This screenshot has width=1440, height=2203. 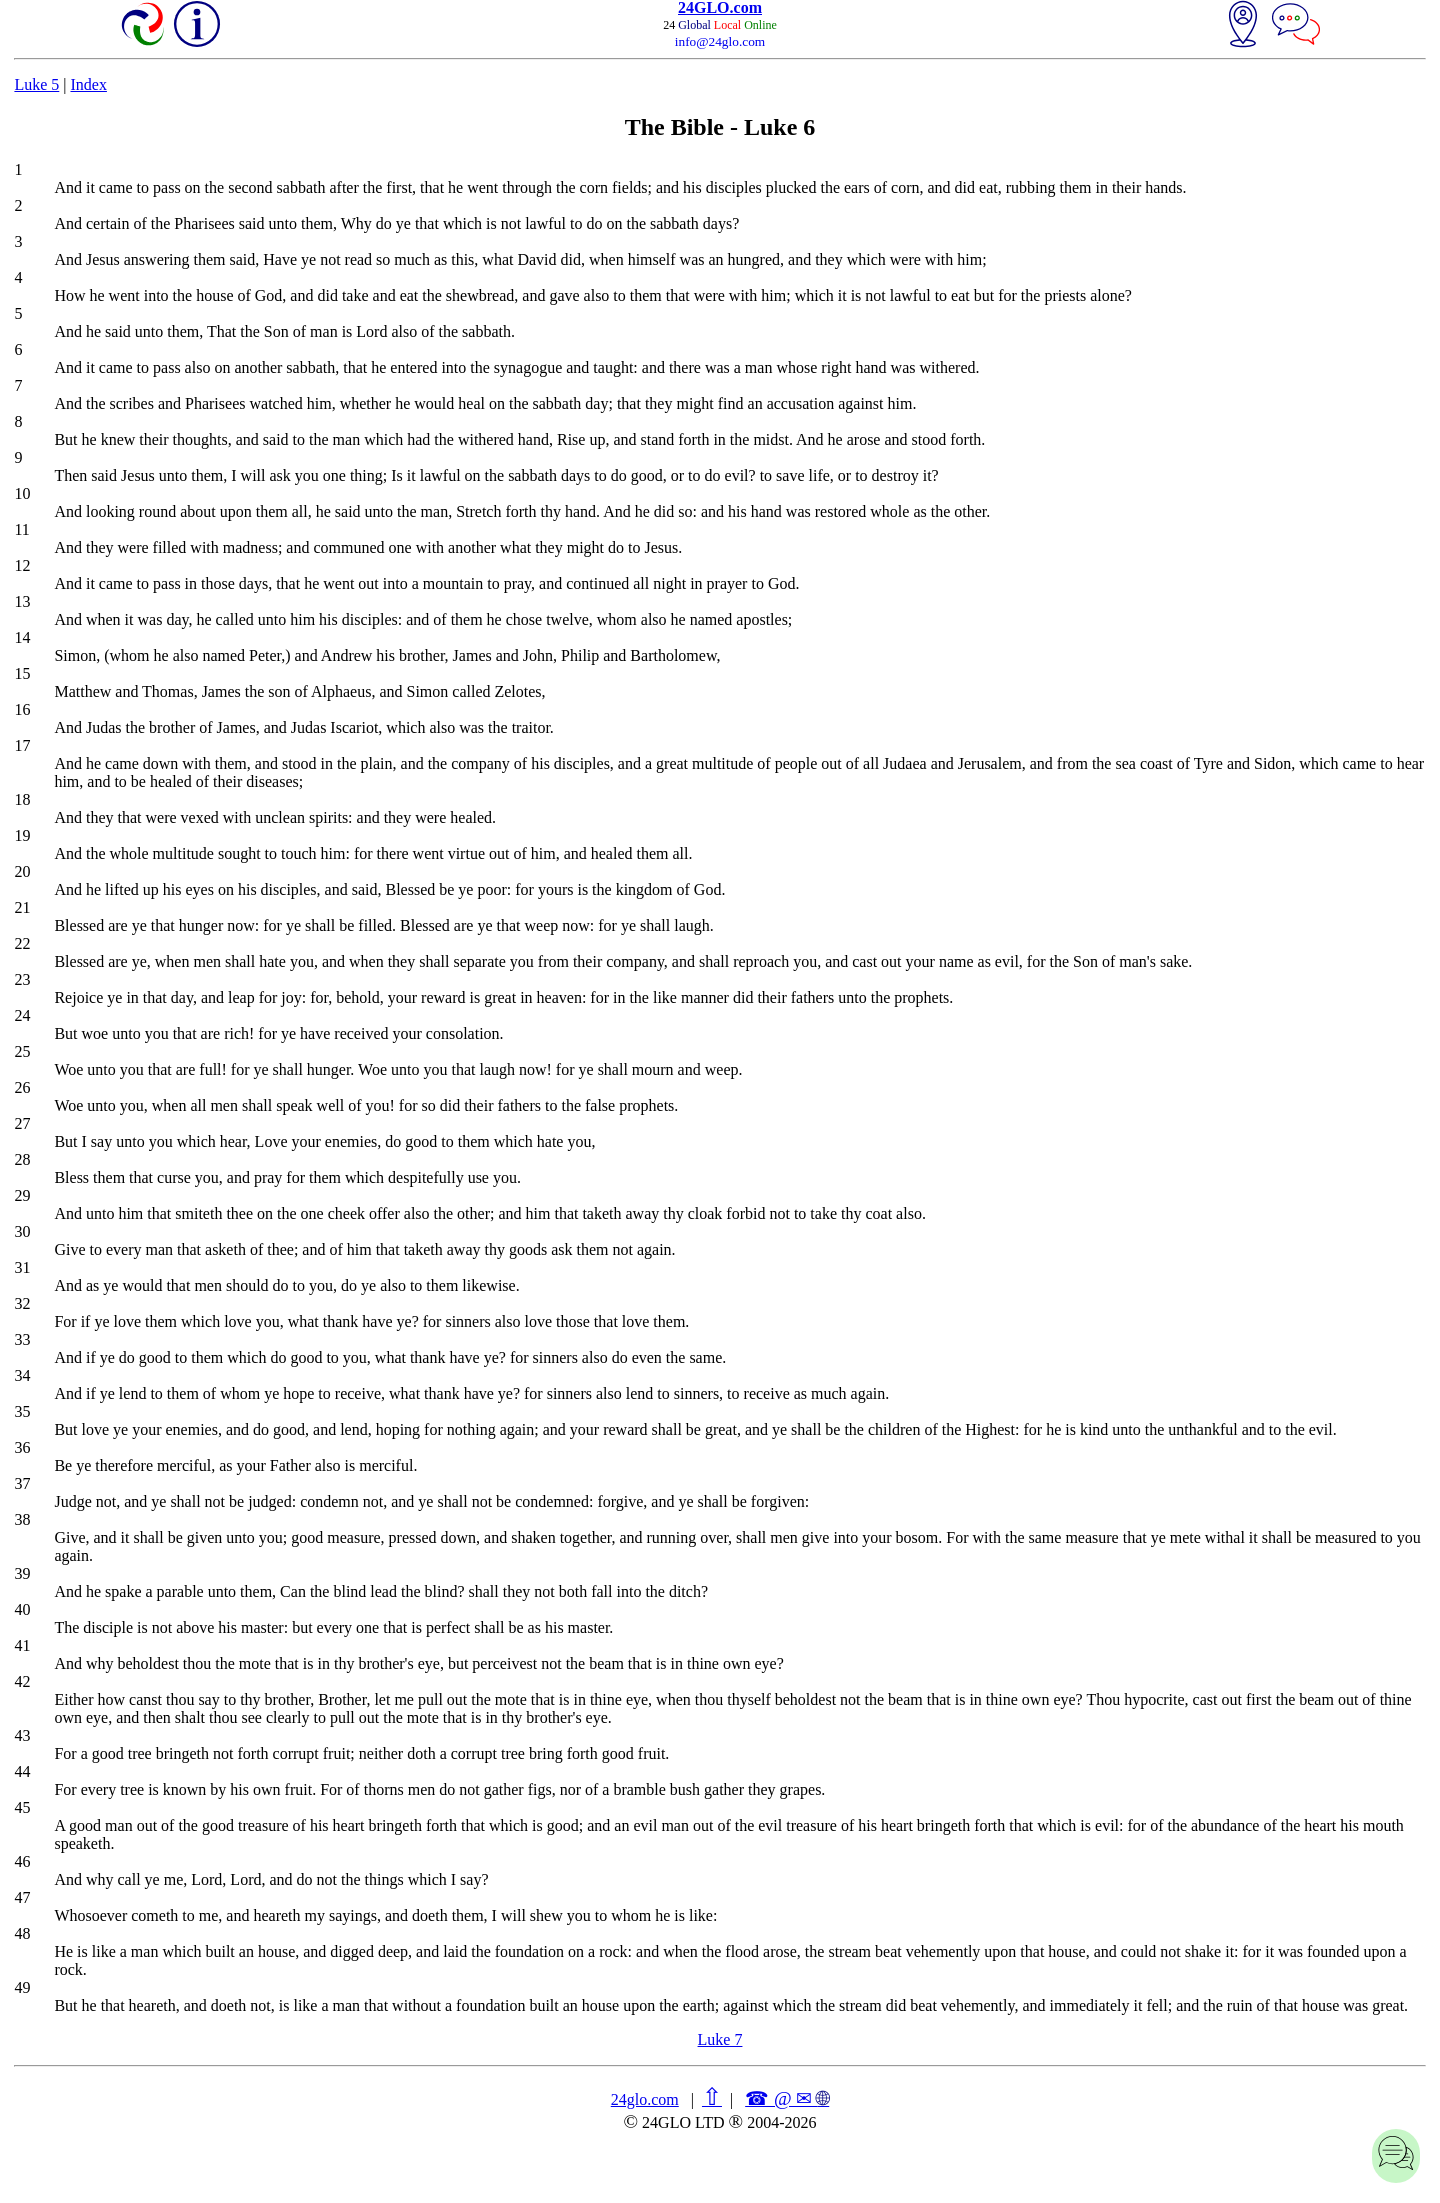 I want to click on 12, so click(x=22, y=565).